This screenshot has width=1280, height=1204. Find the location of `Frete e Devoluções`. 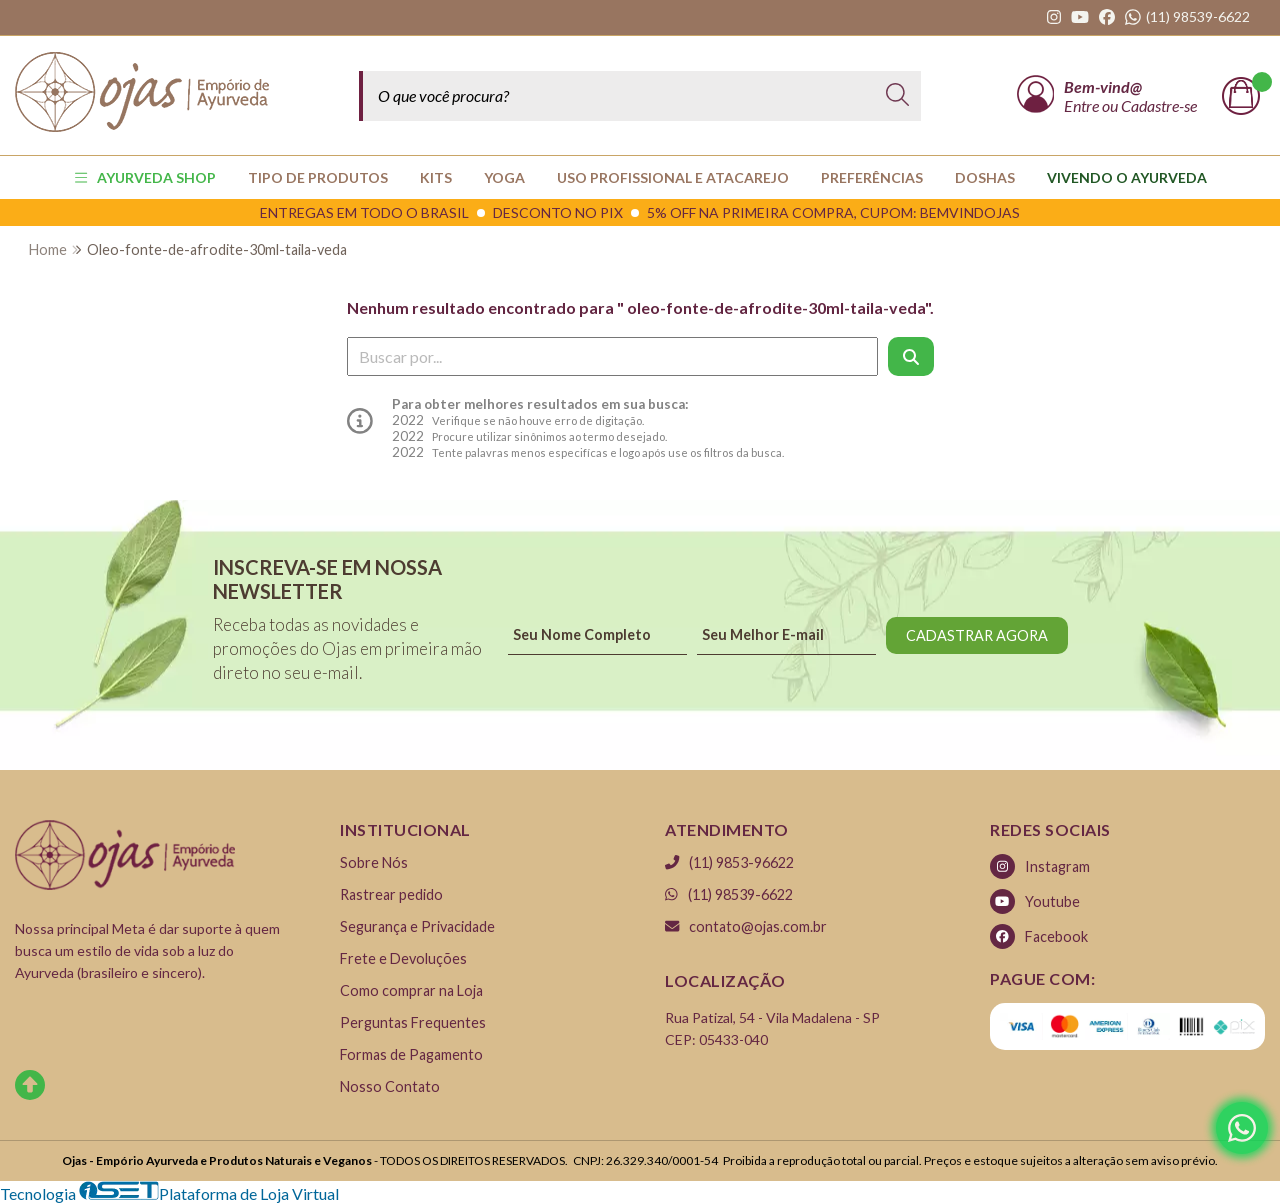

Frete e Devoluções is located at coordinates (403, 958).